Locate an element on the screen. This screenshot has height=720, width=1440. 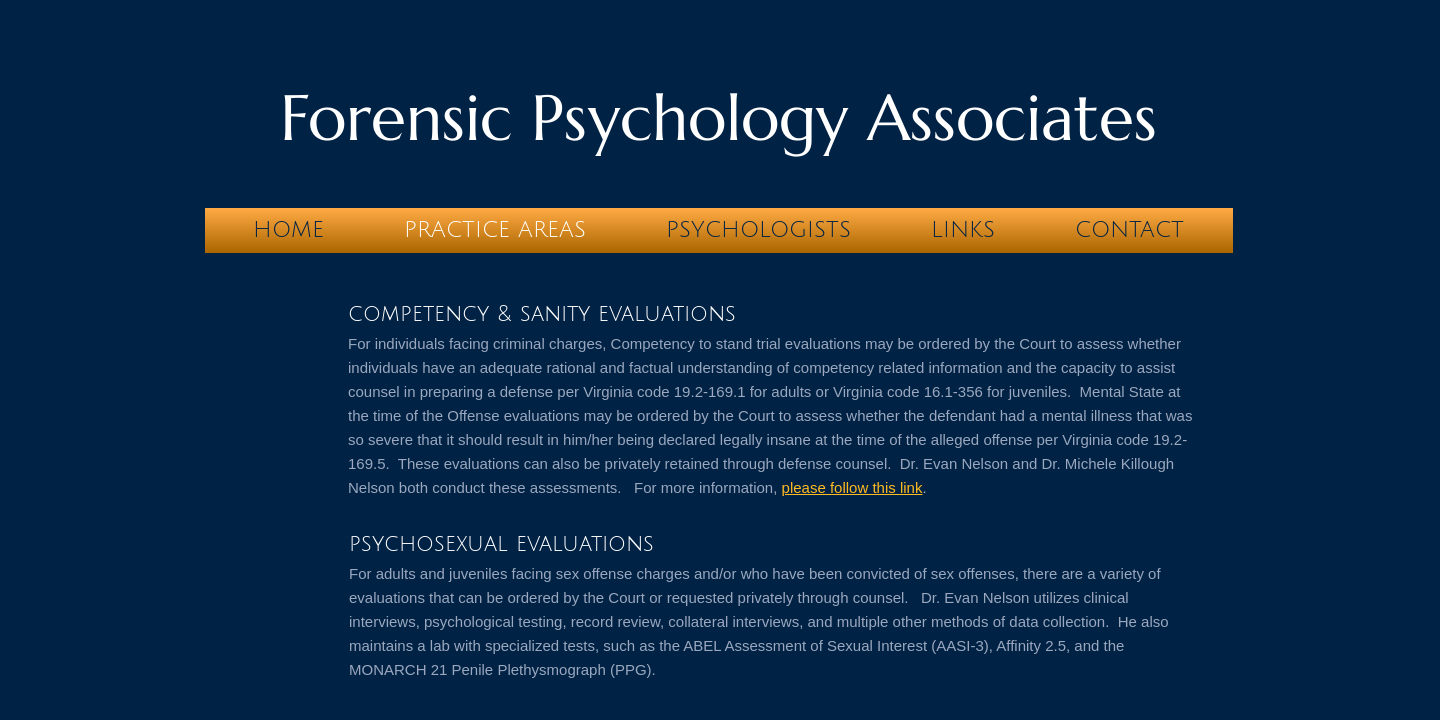
Contact is located at coordinates (1129, 230).